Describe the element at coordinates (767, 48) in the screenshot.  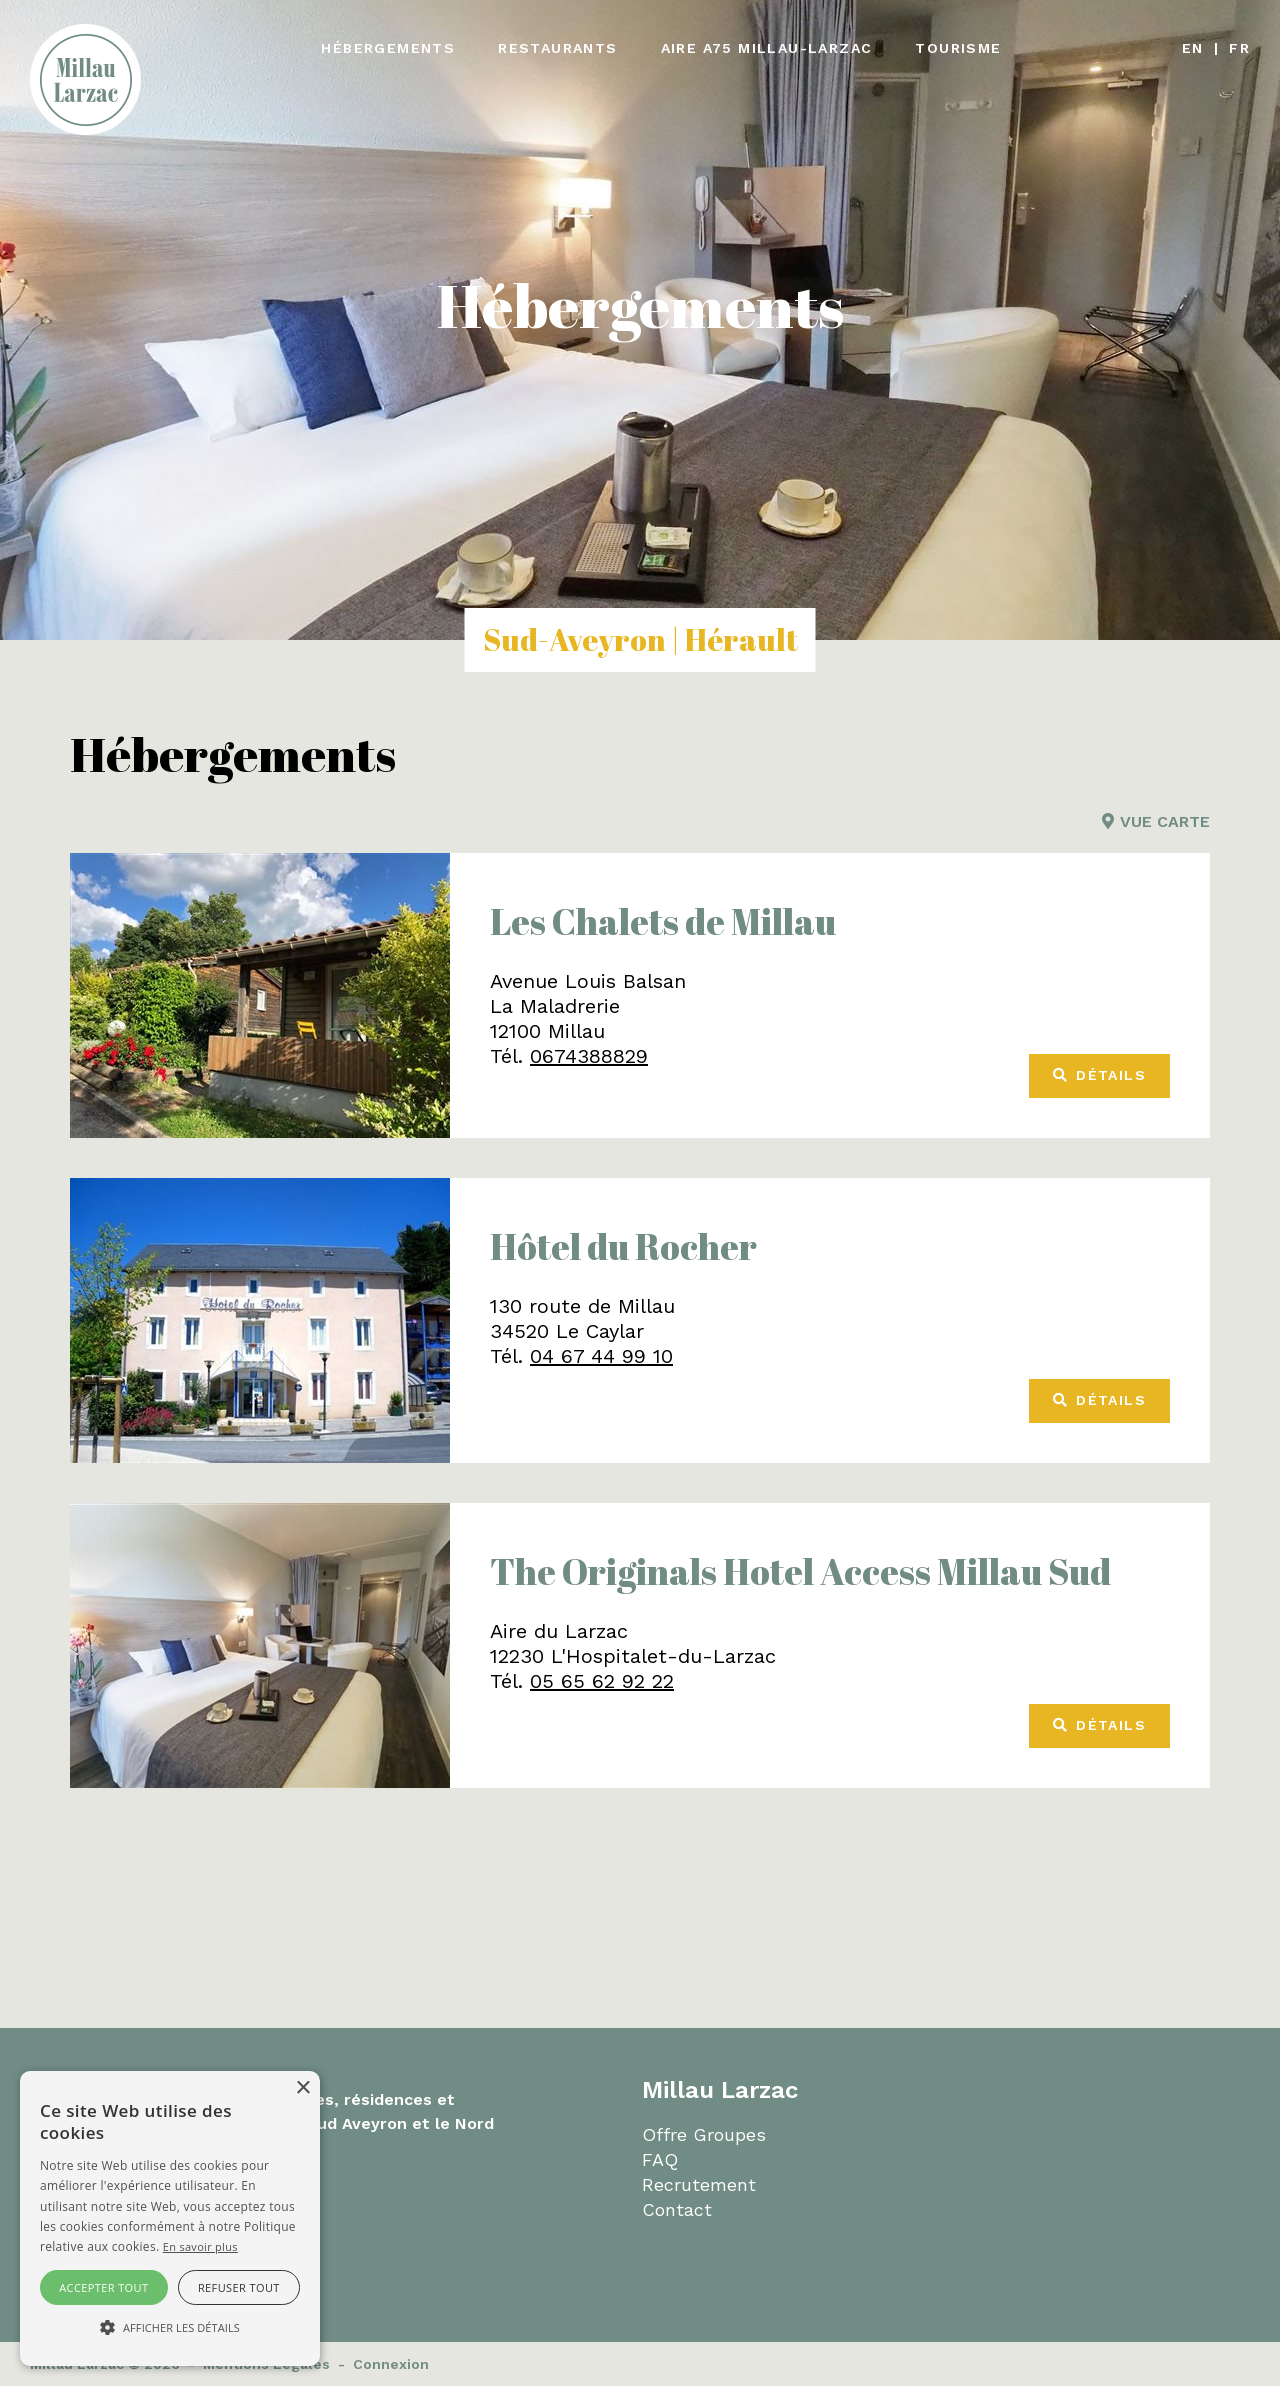
I see `Aire A75 Millau-Larzac` at that location.